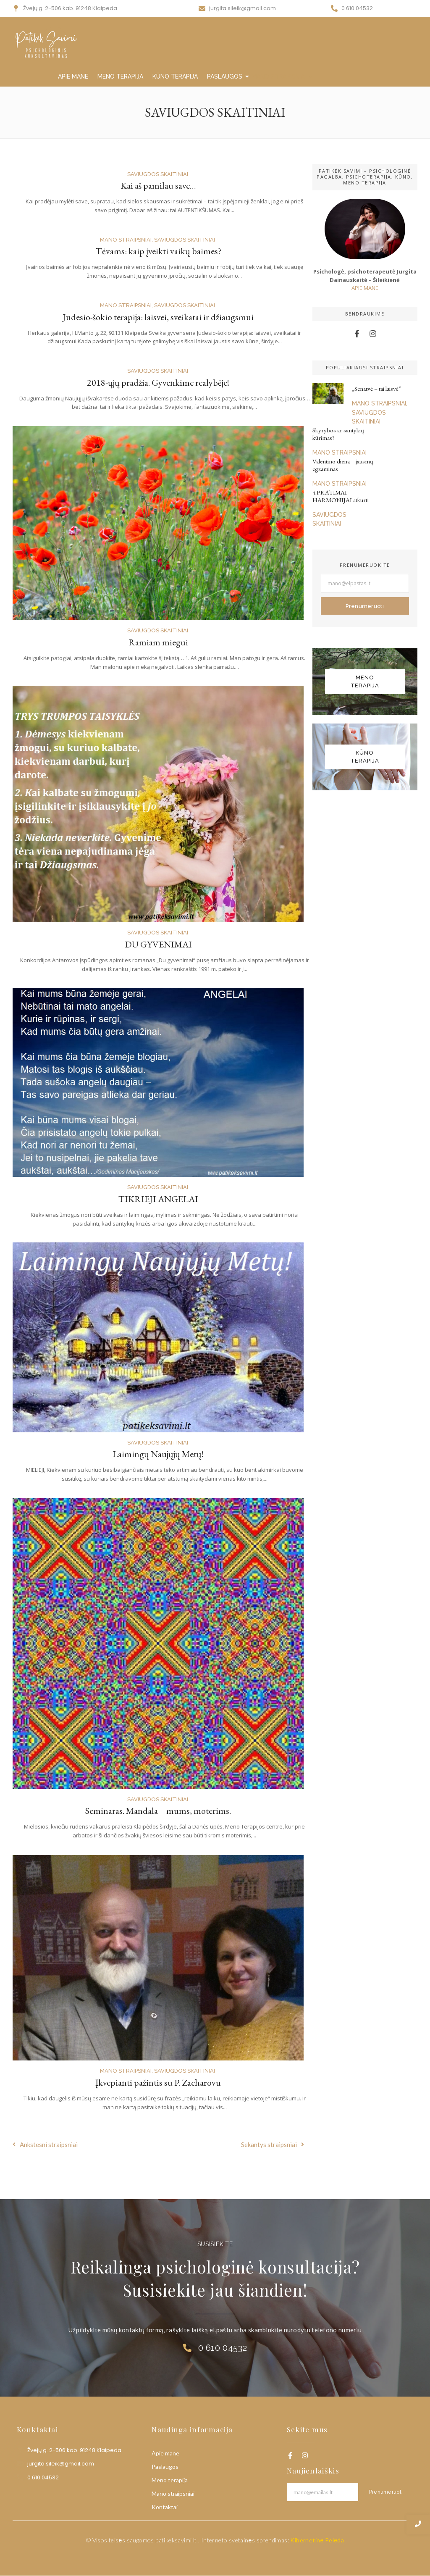 The width and height of the screenshot is (430, 2576). Describe the element at coordinates (376, 388) in the screenshot. I see `„Senatvė – tai laisvė“` at that location.